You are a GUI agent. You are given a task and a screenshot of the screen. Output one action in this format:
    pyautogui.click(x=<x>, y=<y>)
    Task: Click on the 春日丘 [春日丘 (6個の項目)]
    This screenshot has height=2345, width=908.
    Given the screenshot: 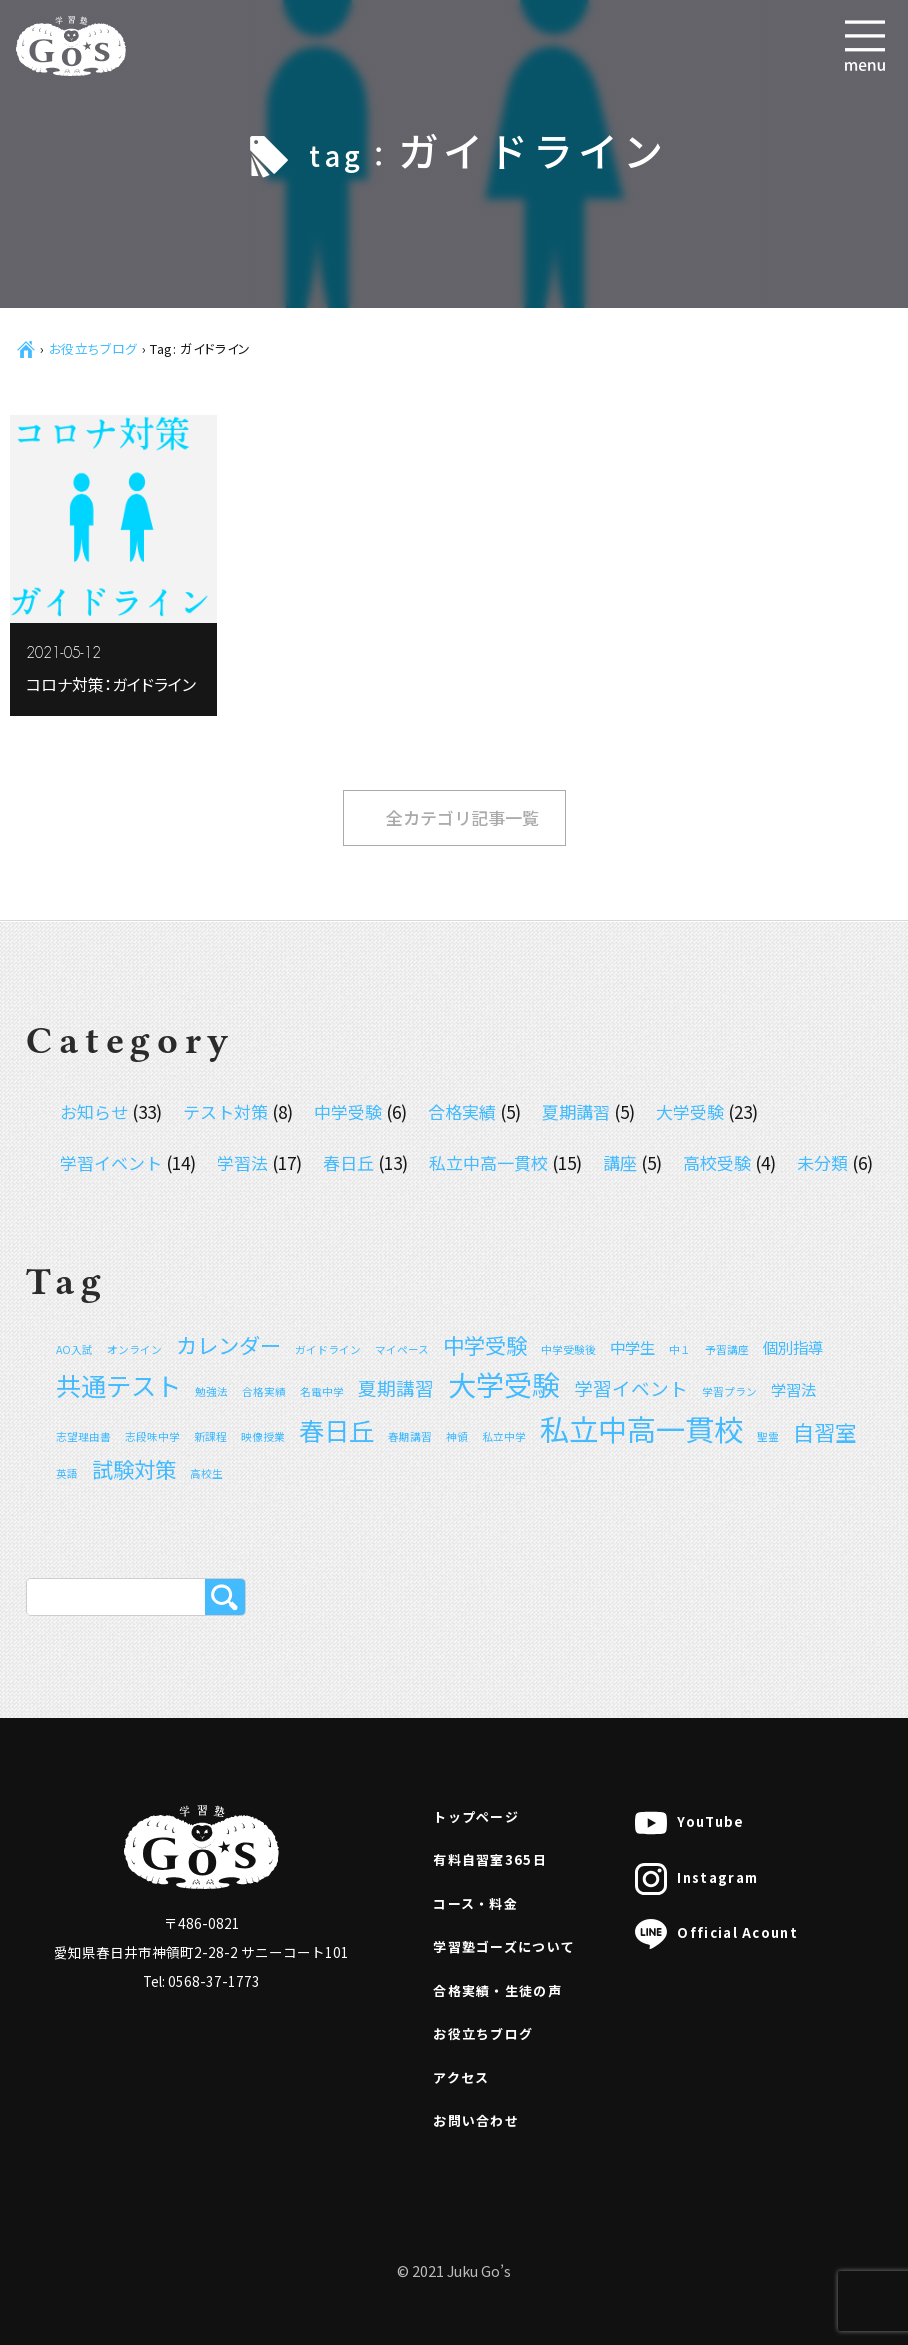 What is the action you would take?
    pyautogui.click(x=336, y=1430)
    